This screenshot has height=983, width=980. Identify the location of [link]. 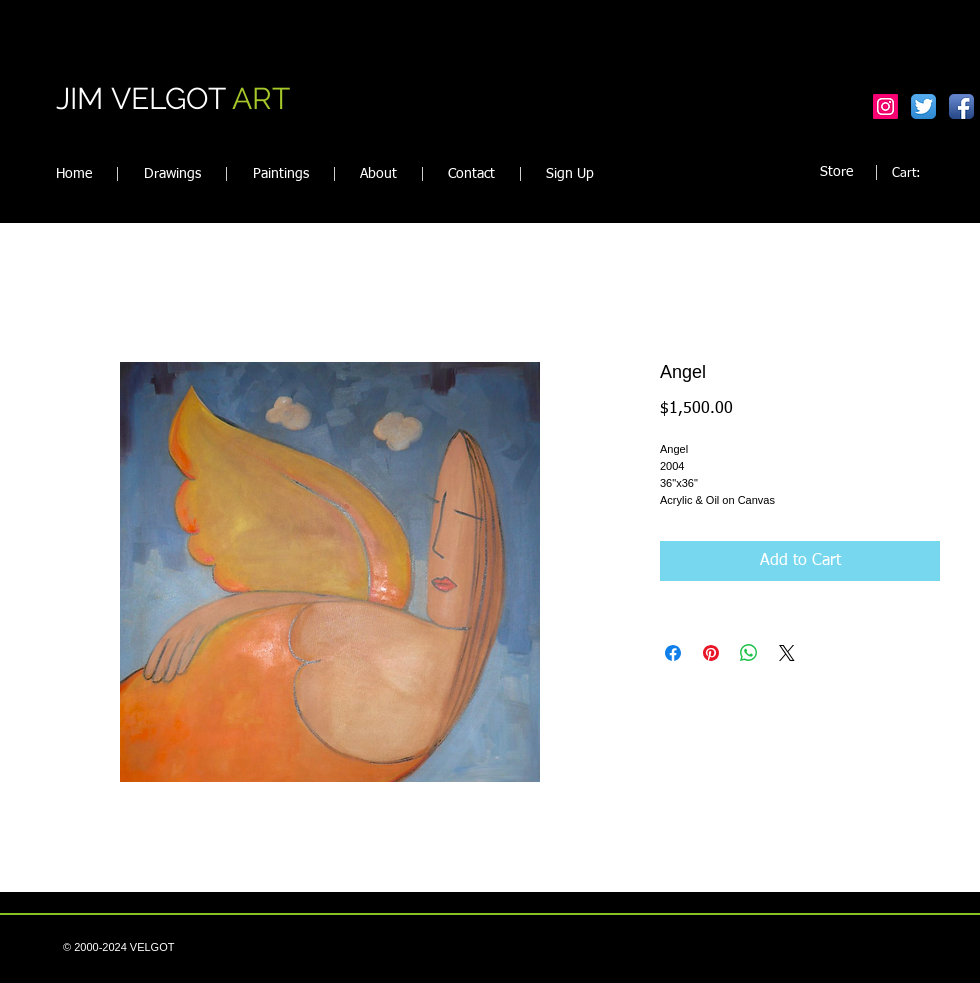
(917, 172).